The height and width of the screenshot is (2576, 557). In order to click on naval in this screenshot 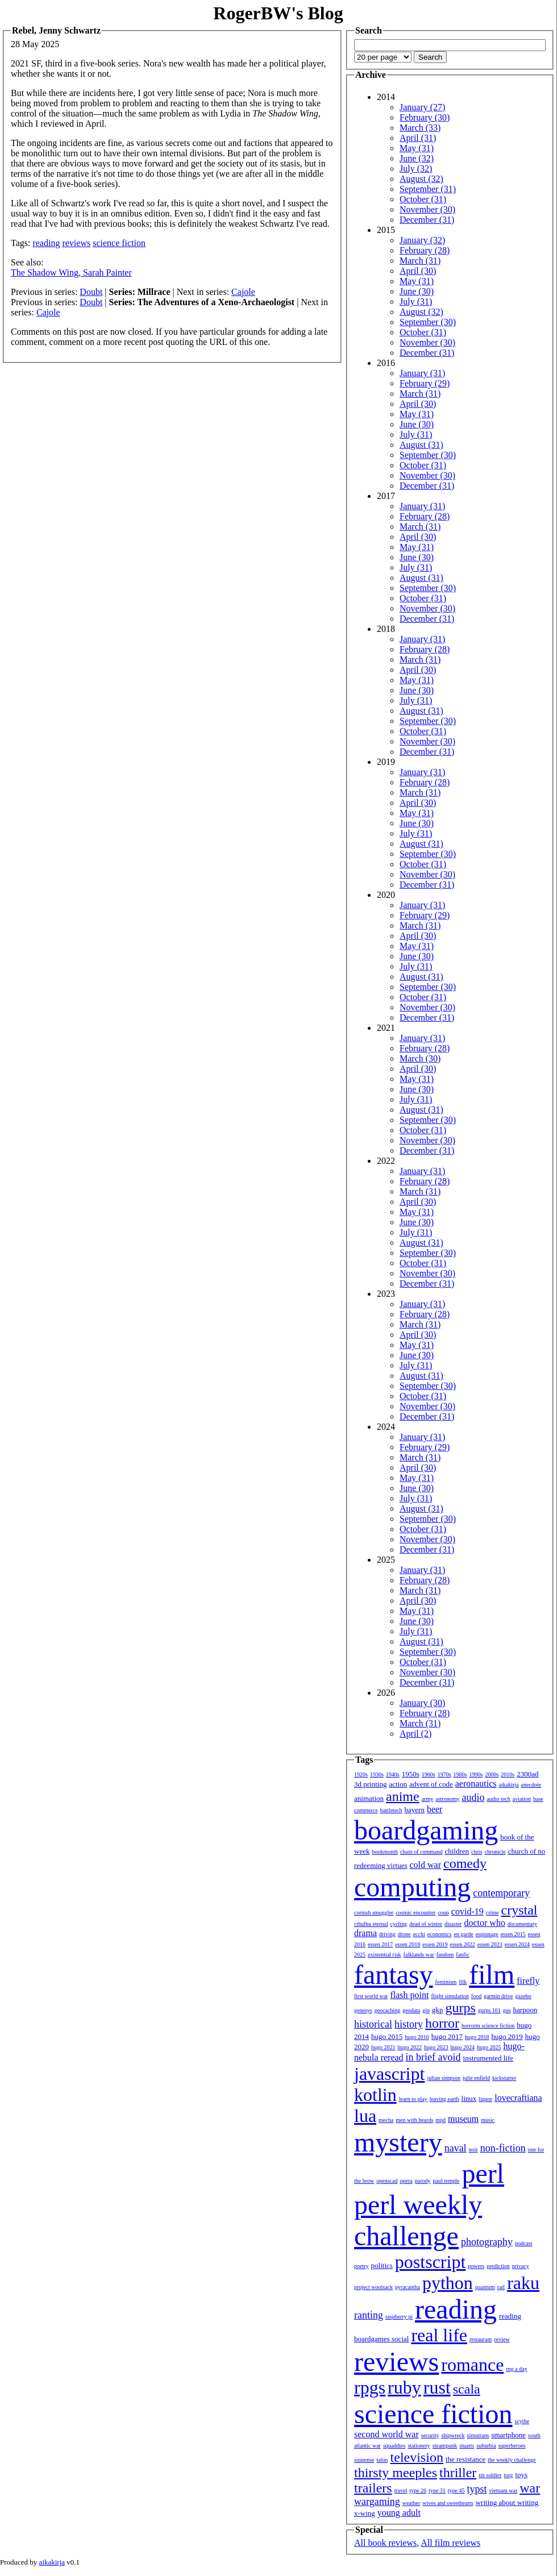, I will do `click(455, 2148)`.